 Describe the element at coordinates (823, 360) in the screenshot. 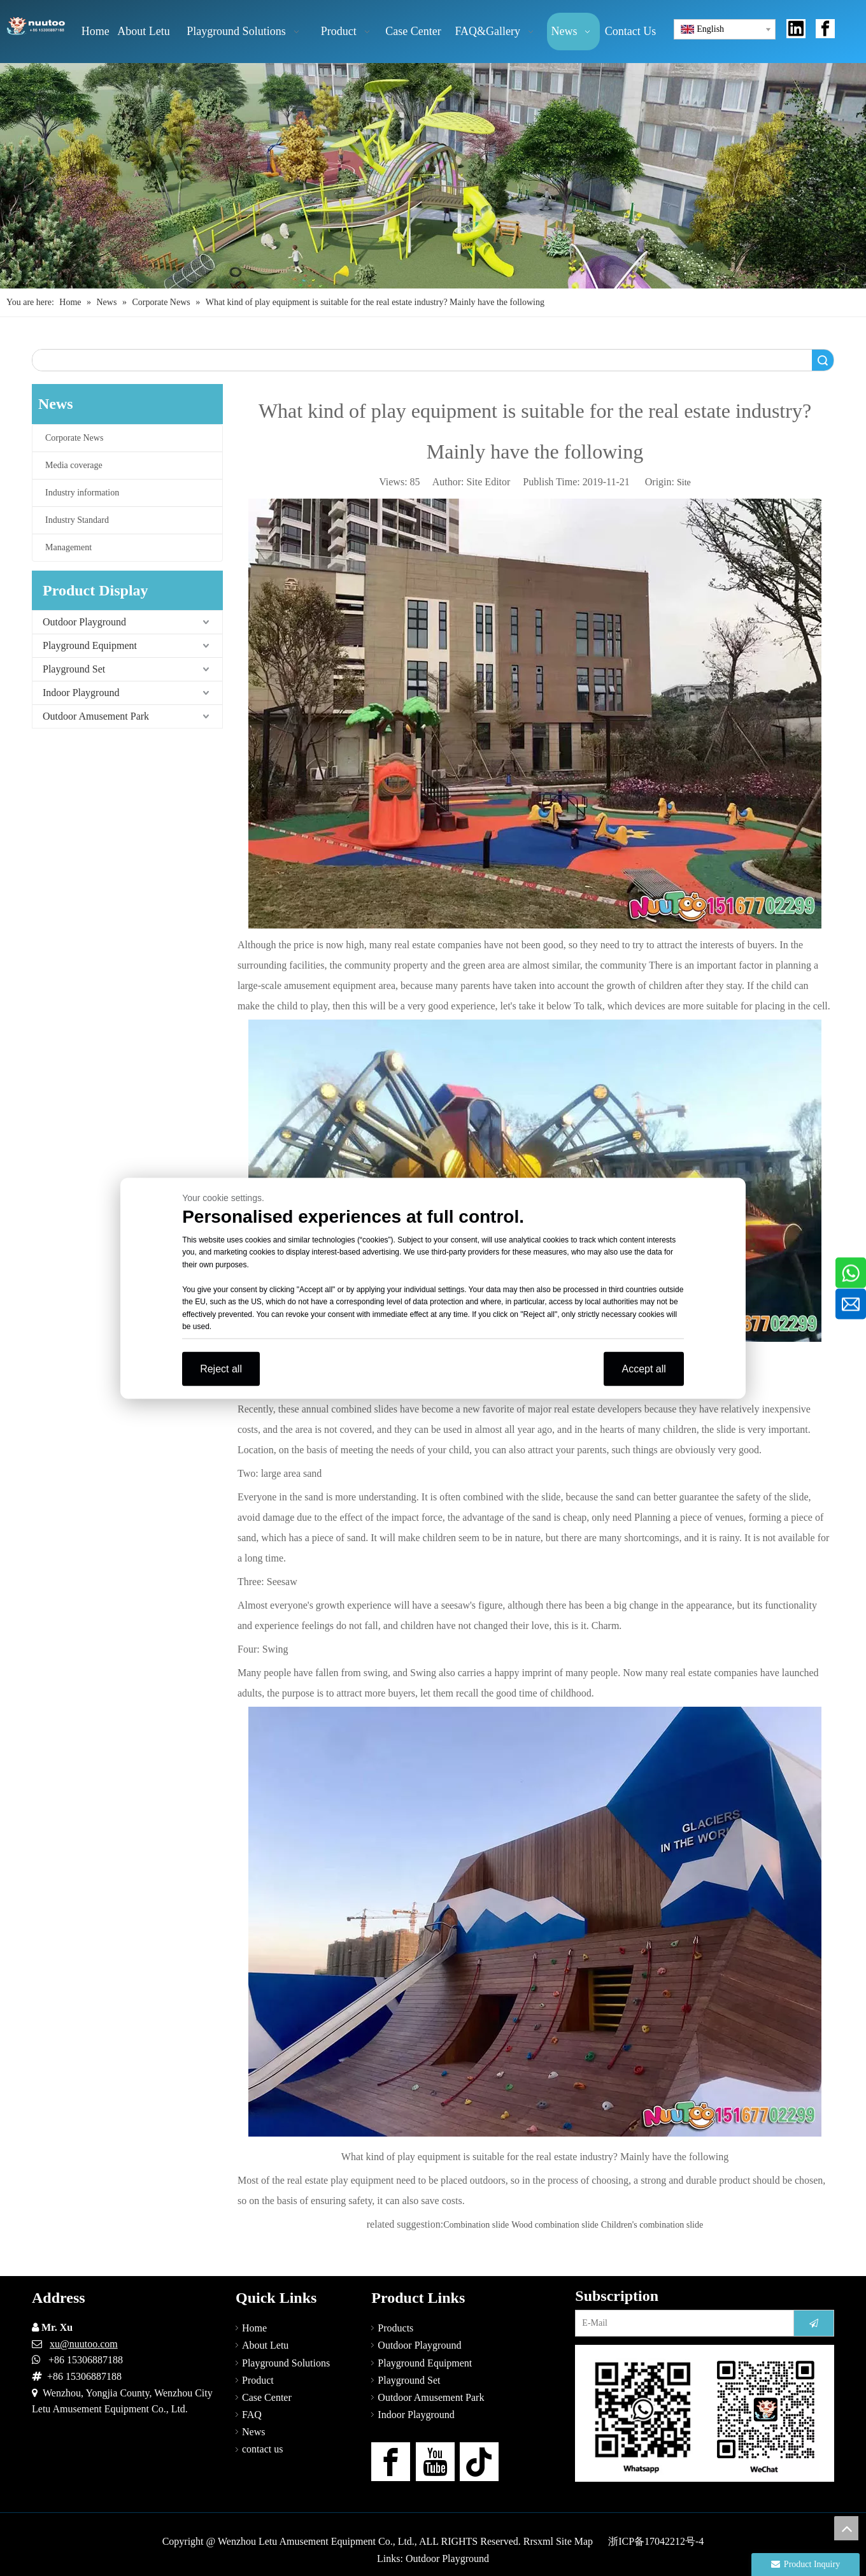

I see `Search` at that location.